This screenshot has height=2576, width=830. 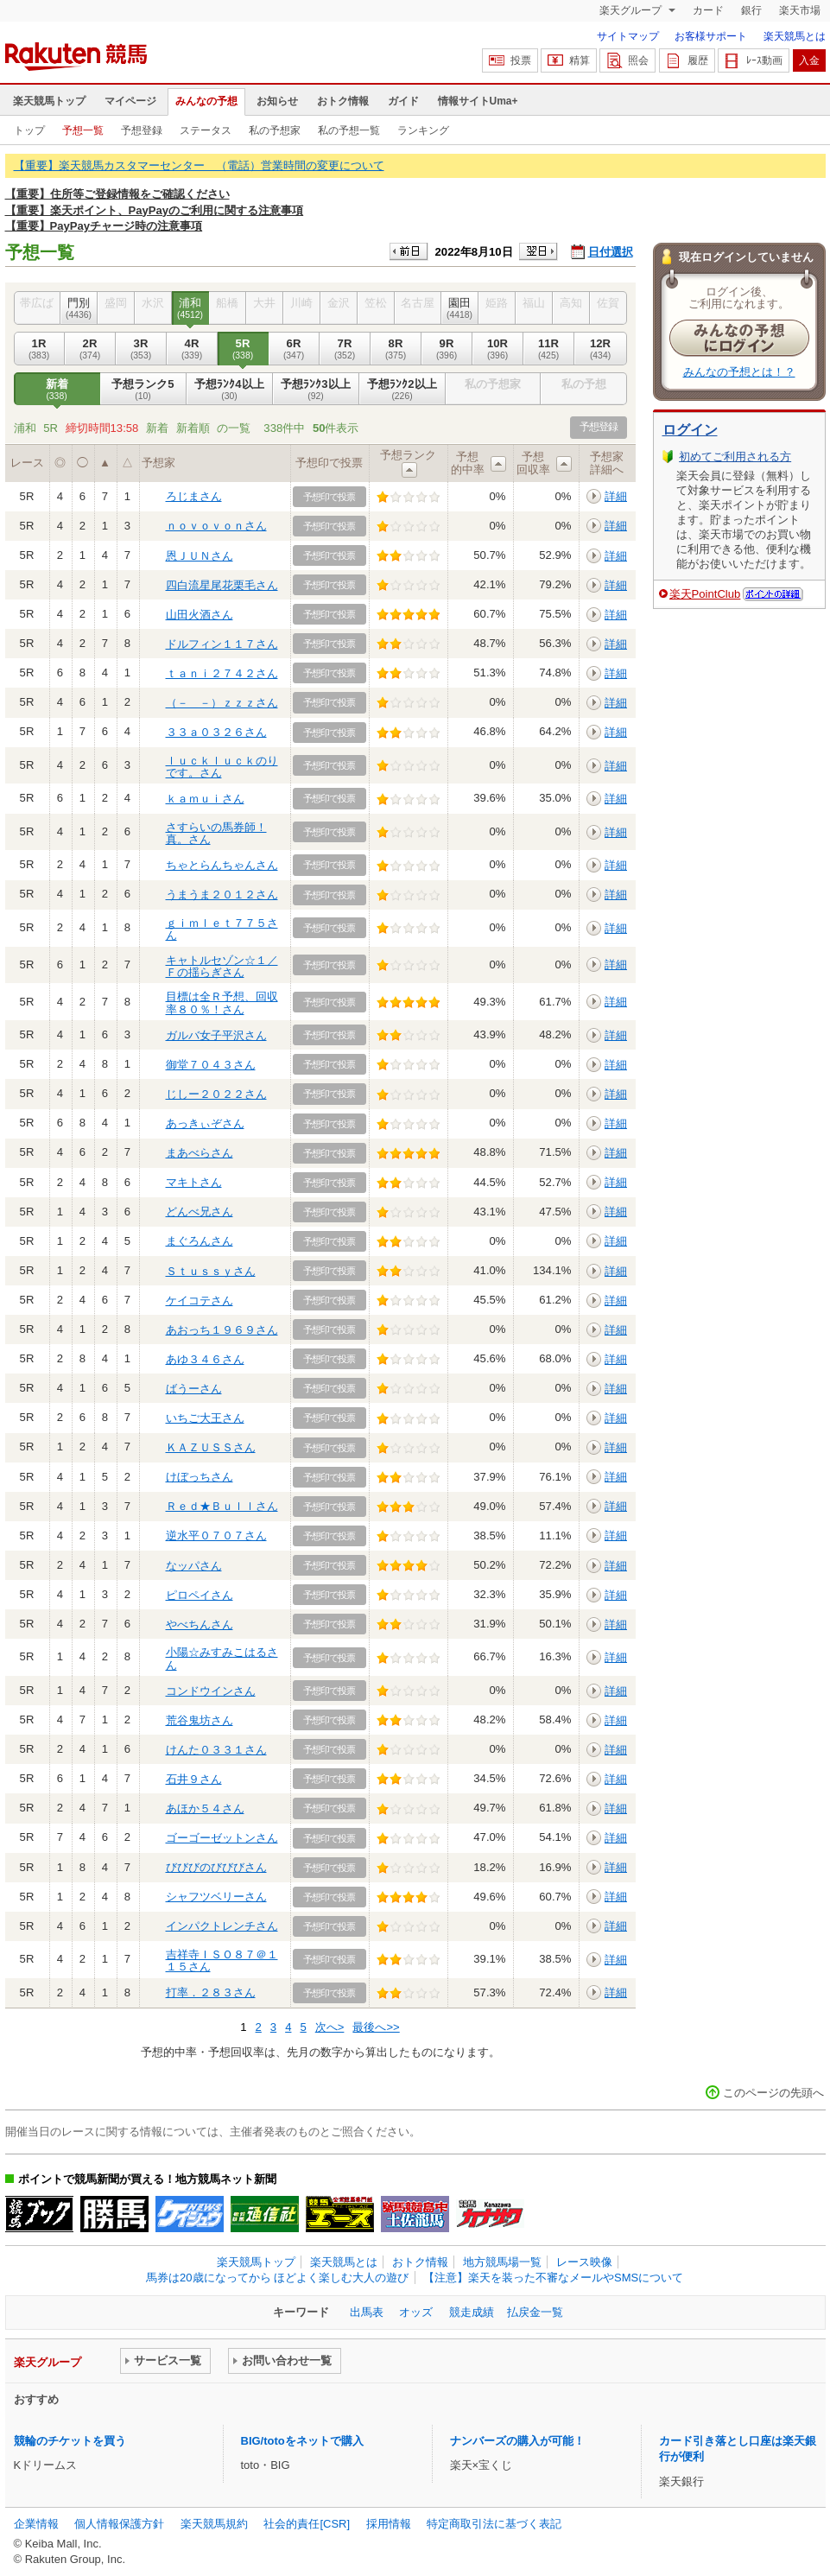 I want to click on ｌｕｃｋｌｕｃｋのりです。さん, so click(x=222, y=766).